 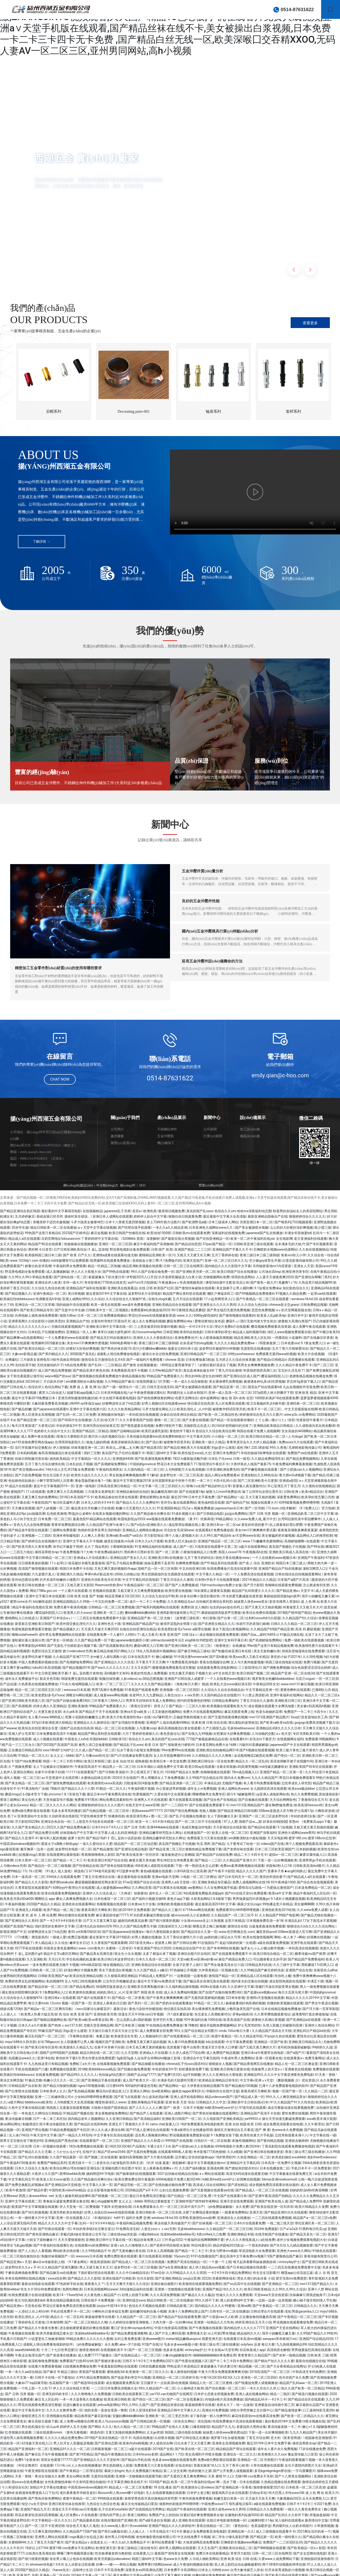 What do you see at coordinates (166, 1848) in the screenshot?
I see `国产精品亚洲二区三区z` at bounding box center [166, 1848].